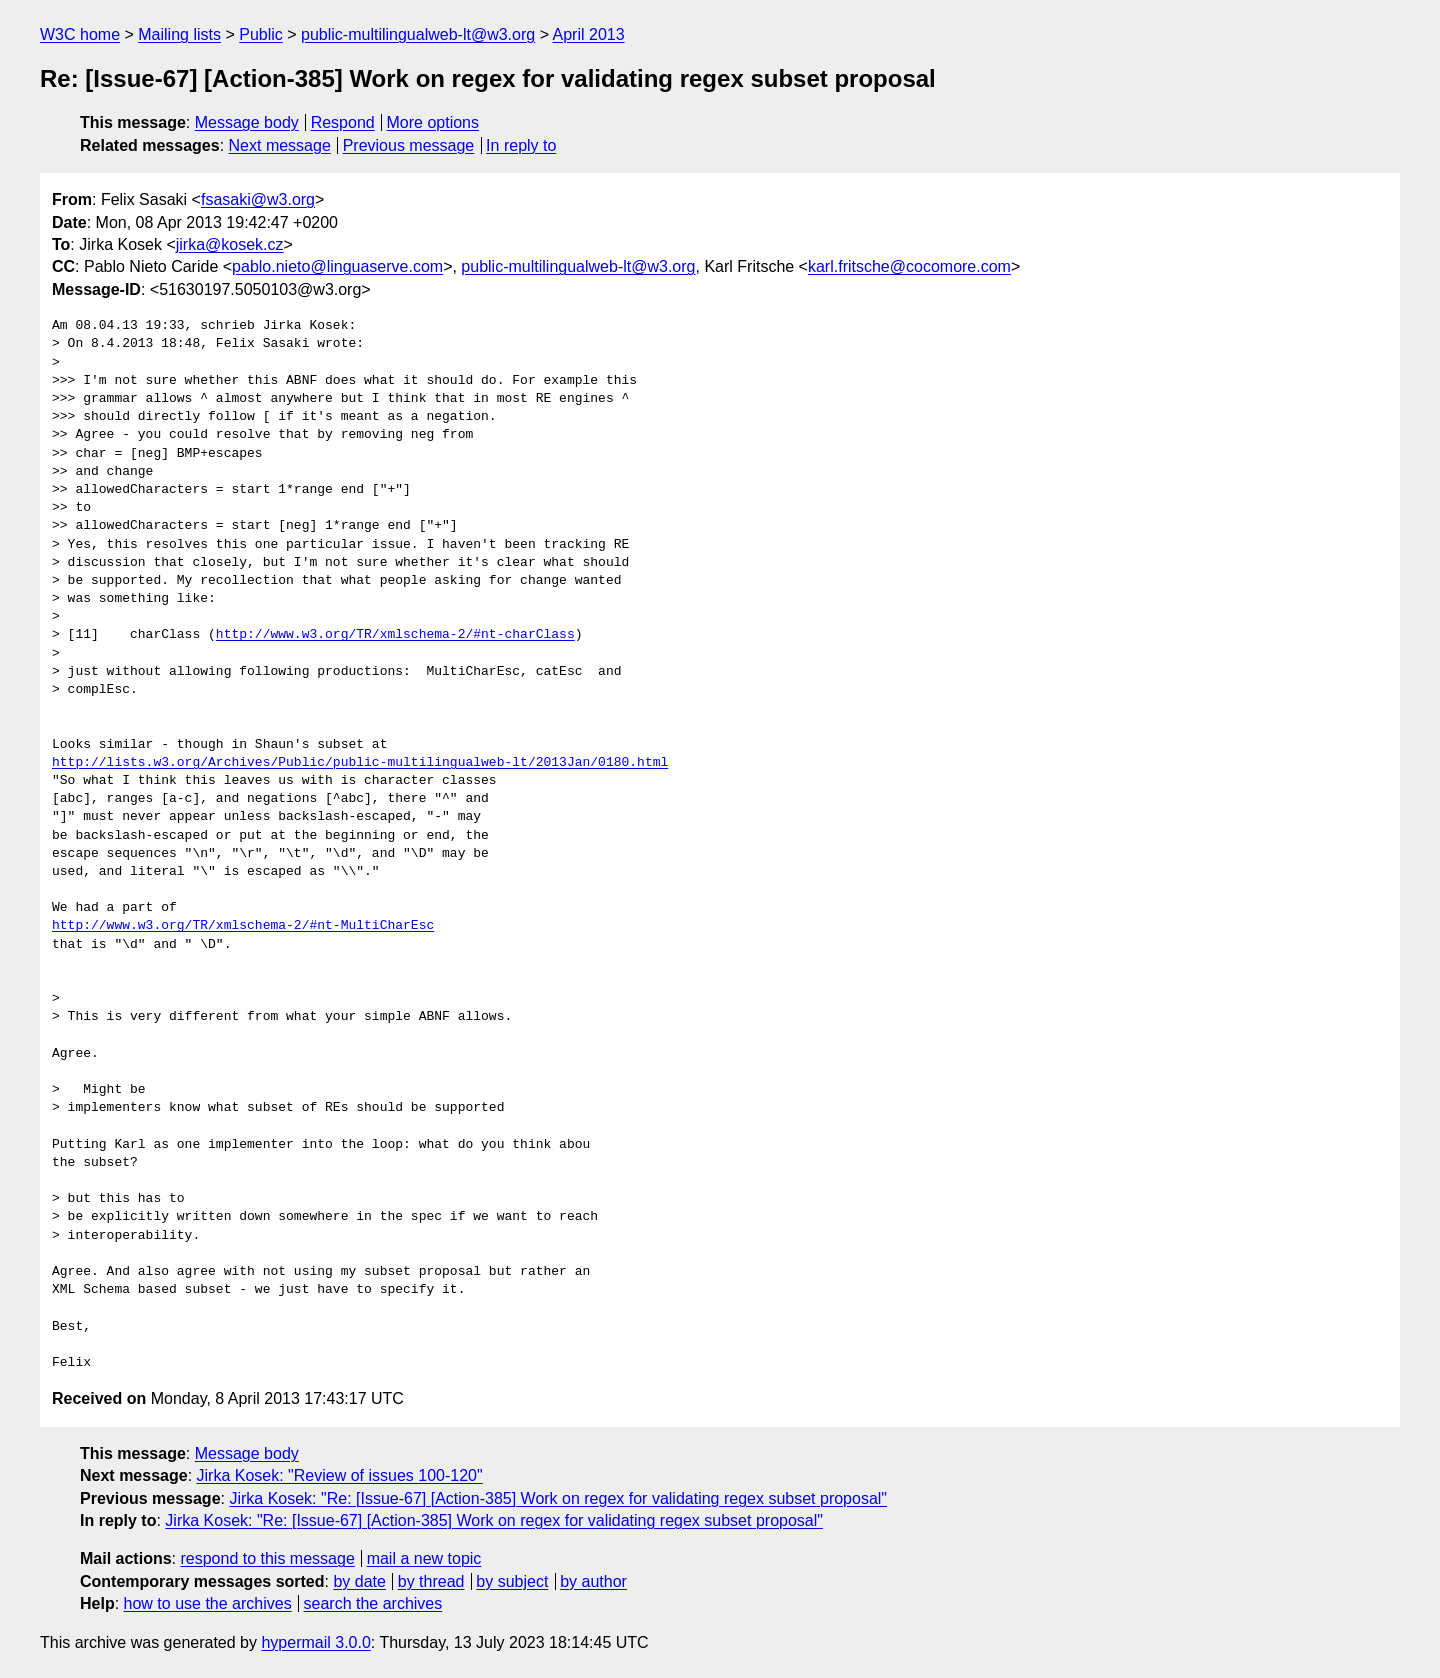  I want to click on Message body, so click(247, 122).